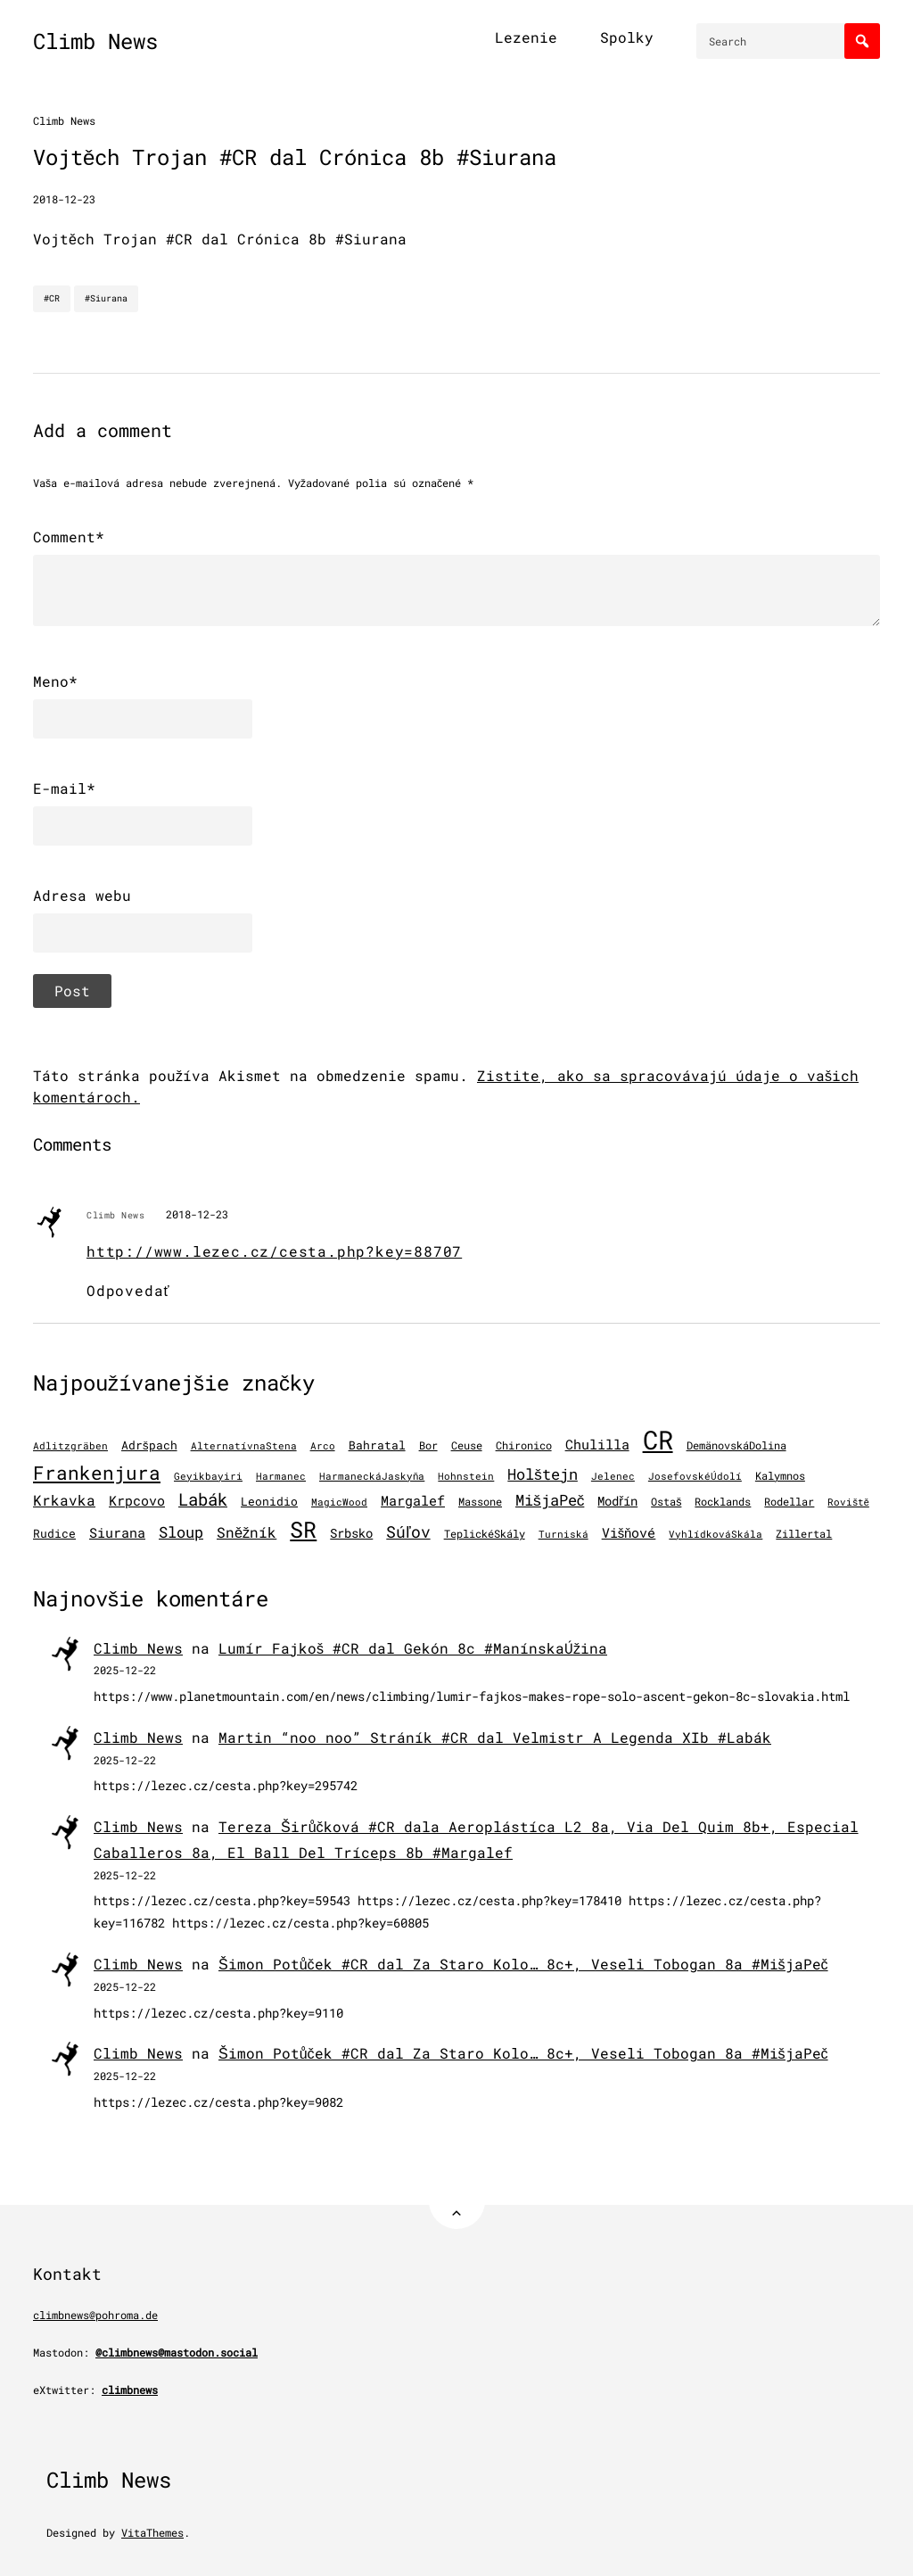 This screenshot has width=913, height=2576. Describe the element at coordinates (597, 1444) in the screenshot. I see `Chulilla [Chulilla (270 položiek)]` at that location.